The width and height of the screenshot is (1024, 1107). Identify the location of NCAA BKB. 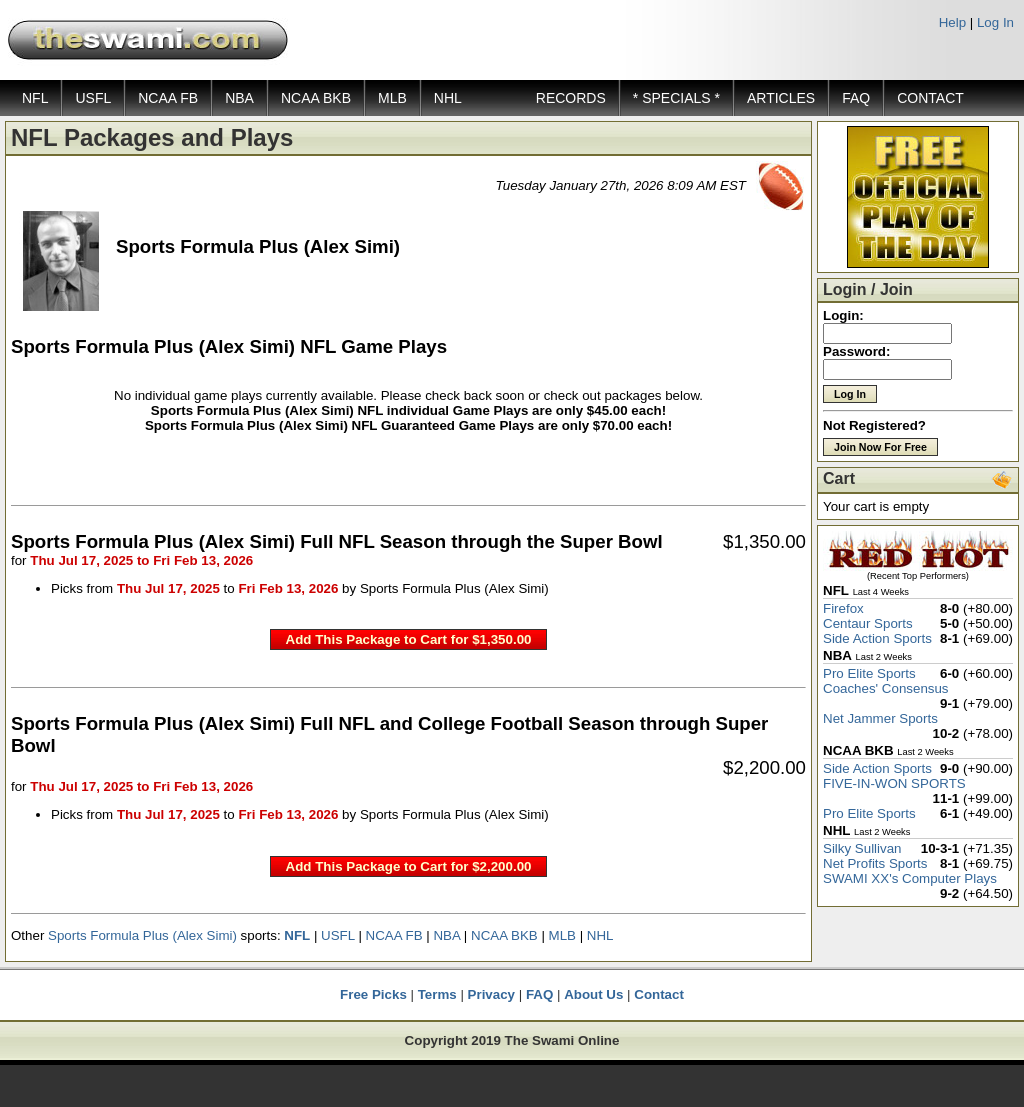
(316, 98).